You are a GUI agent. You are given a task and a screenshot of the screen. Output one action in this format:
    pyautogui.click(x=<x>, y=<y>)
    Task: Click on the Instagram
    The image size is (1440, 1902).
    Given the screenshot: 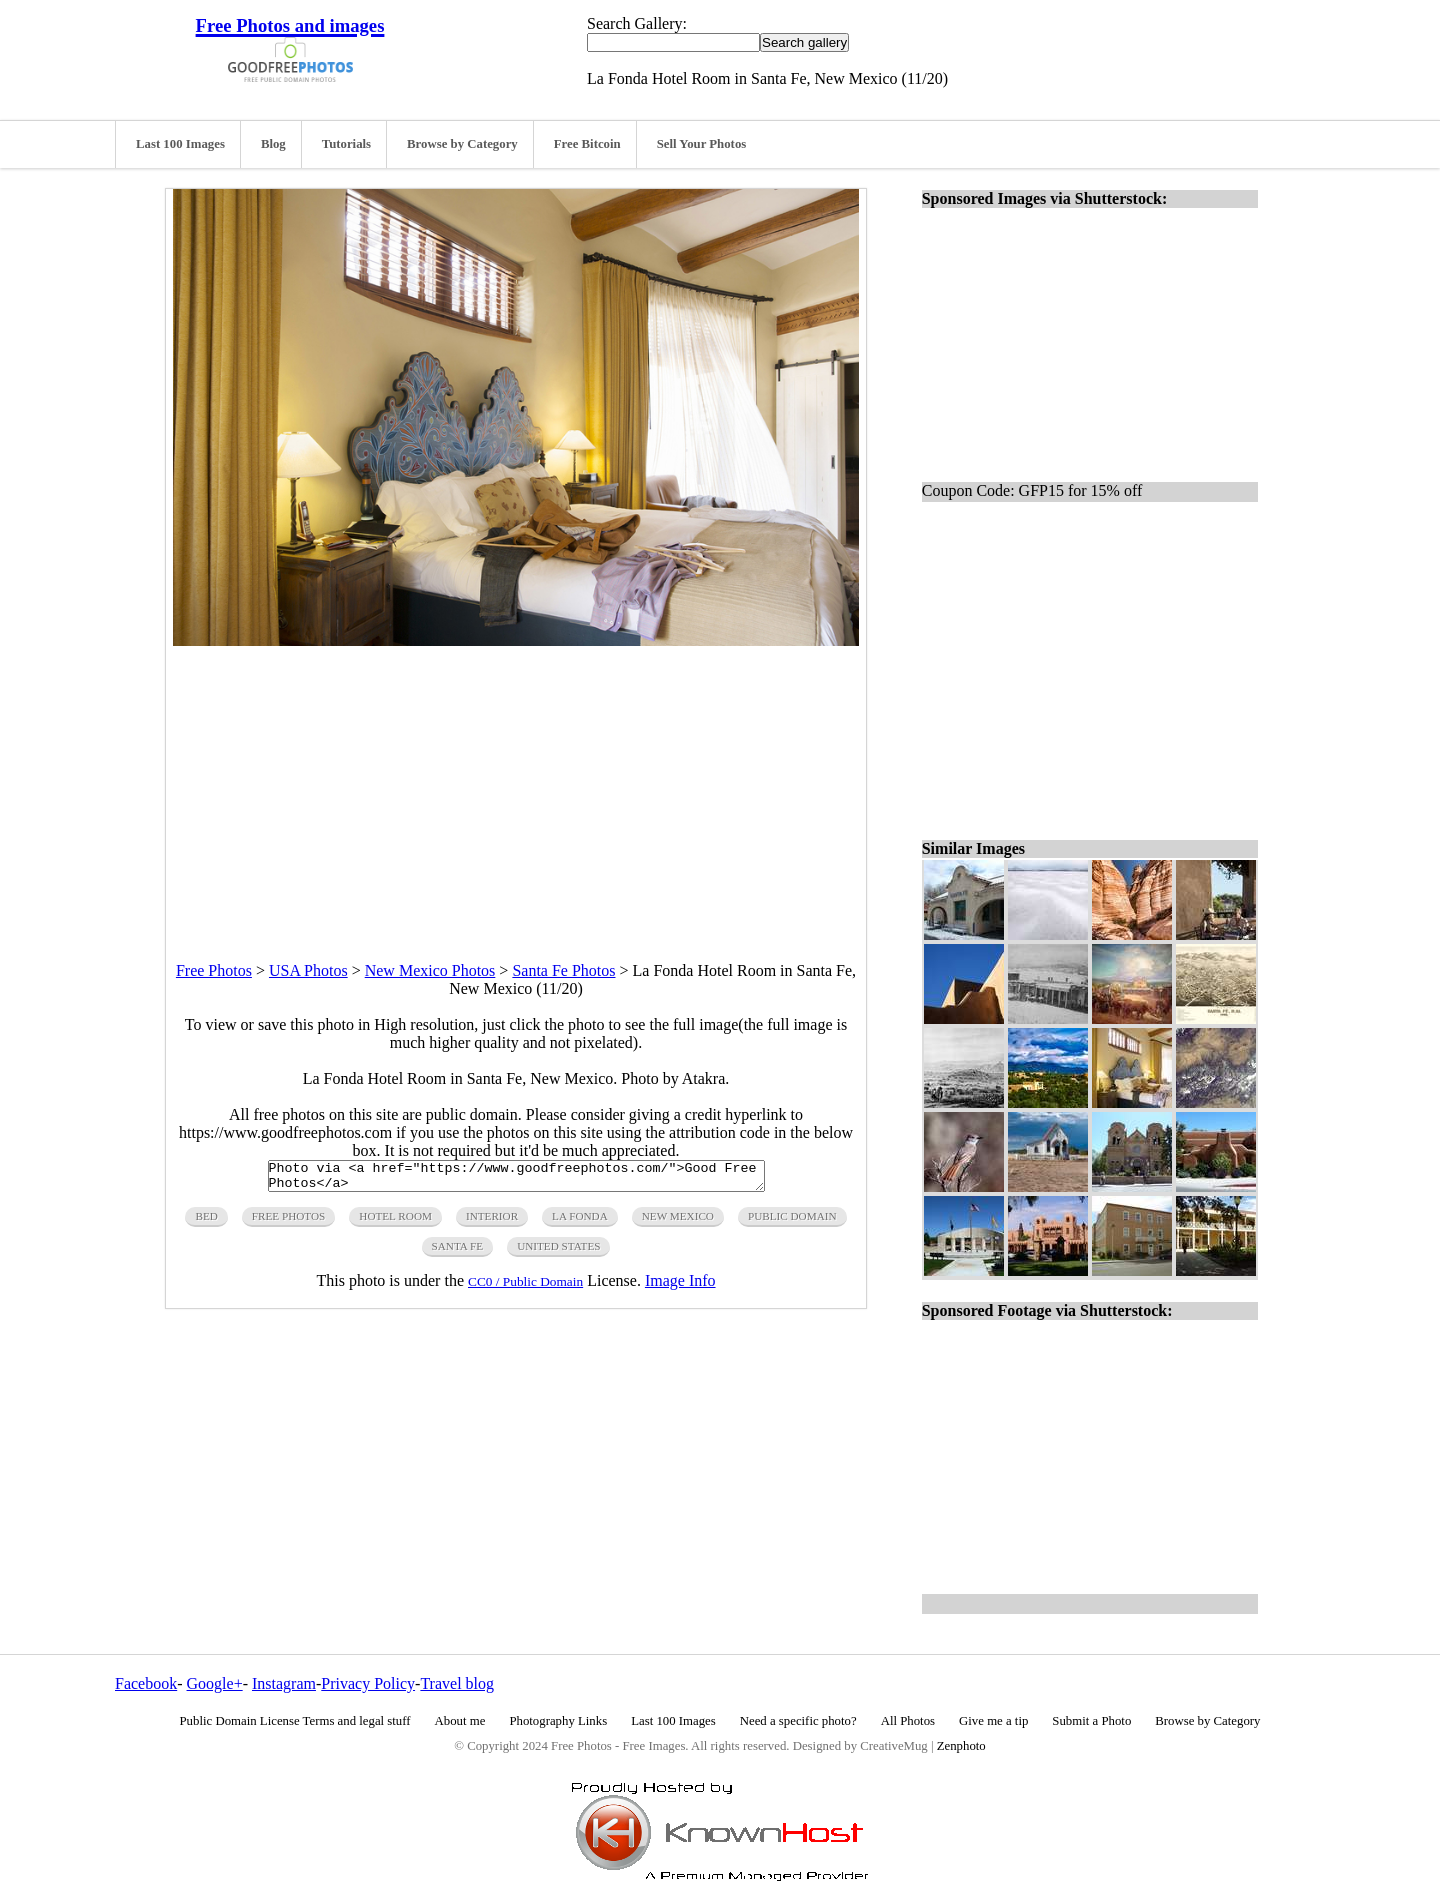 What is the action you would take?
    pyautogui.click(x=284, y=1683)
    